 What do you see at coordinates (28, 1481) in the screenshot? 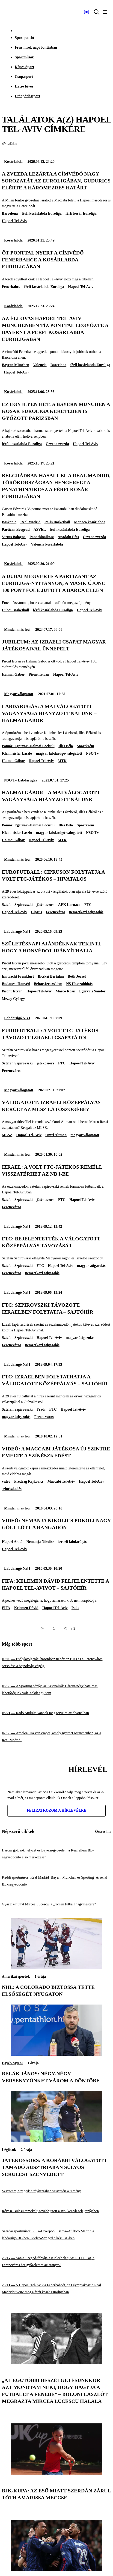
I see `Predrag Rajkovics` at bounding box center [28, 1481].